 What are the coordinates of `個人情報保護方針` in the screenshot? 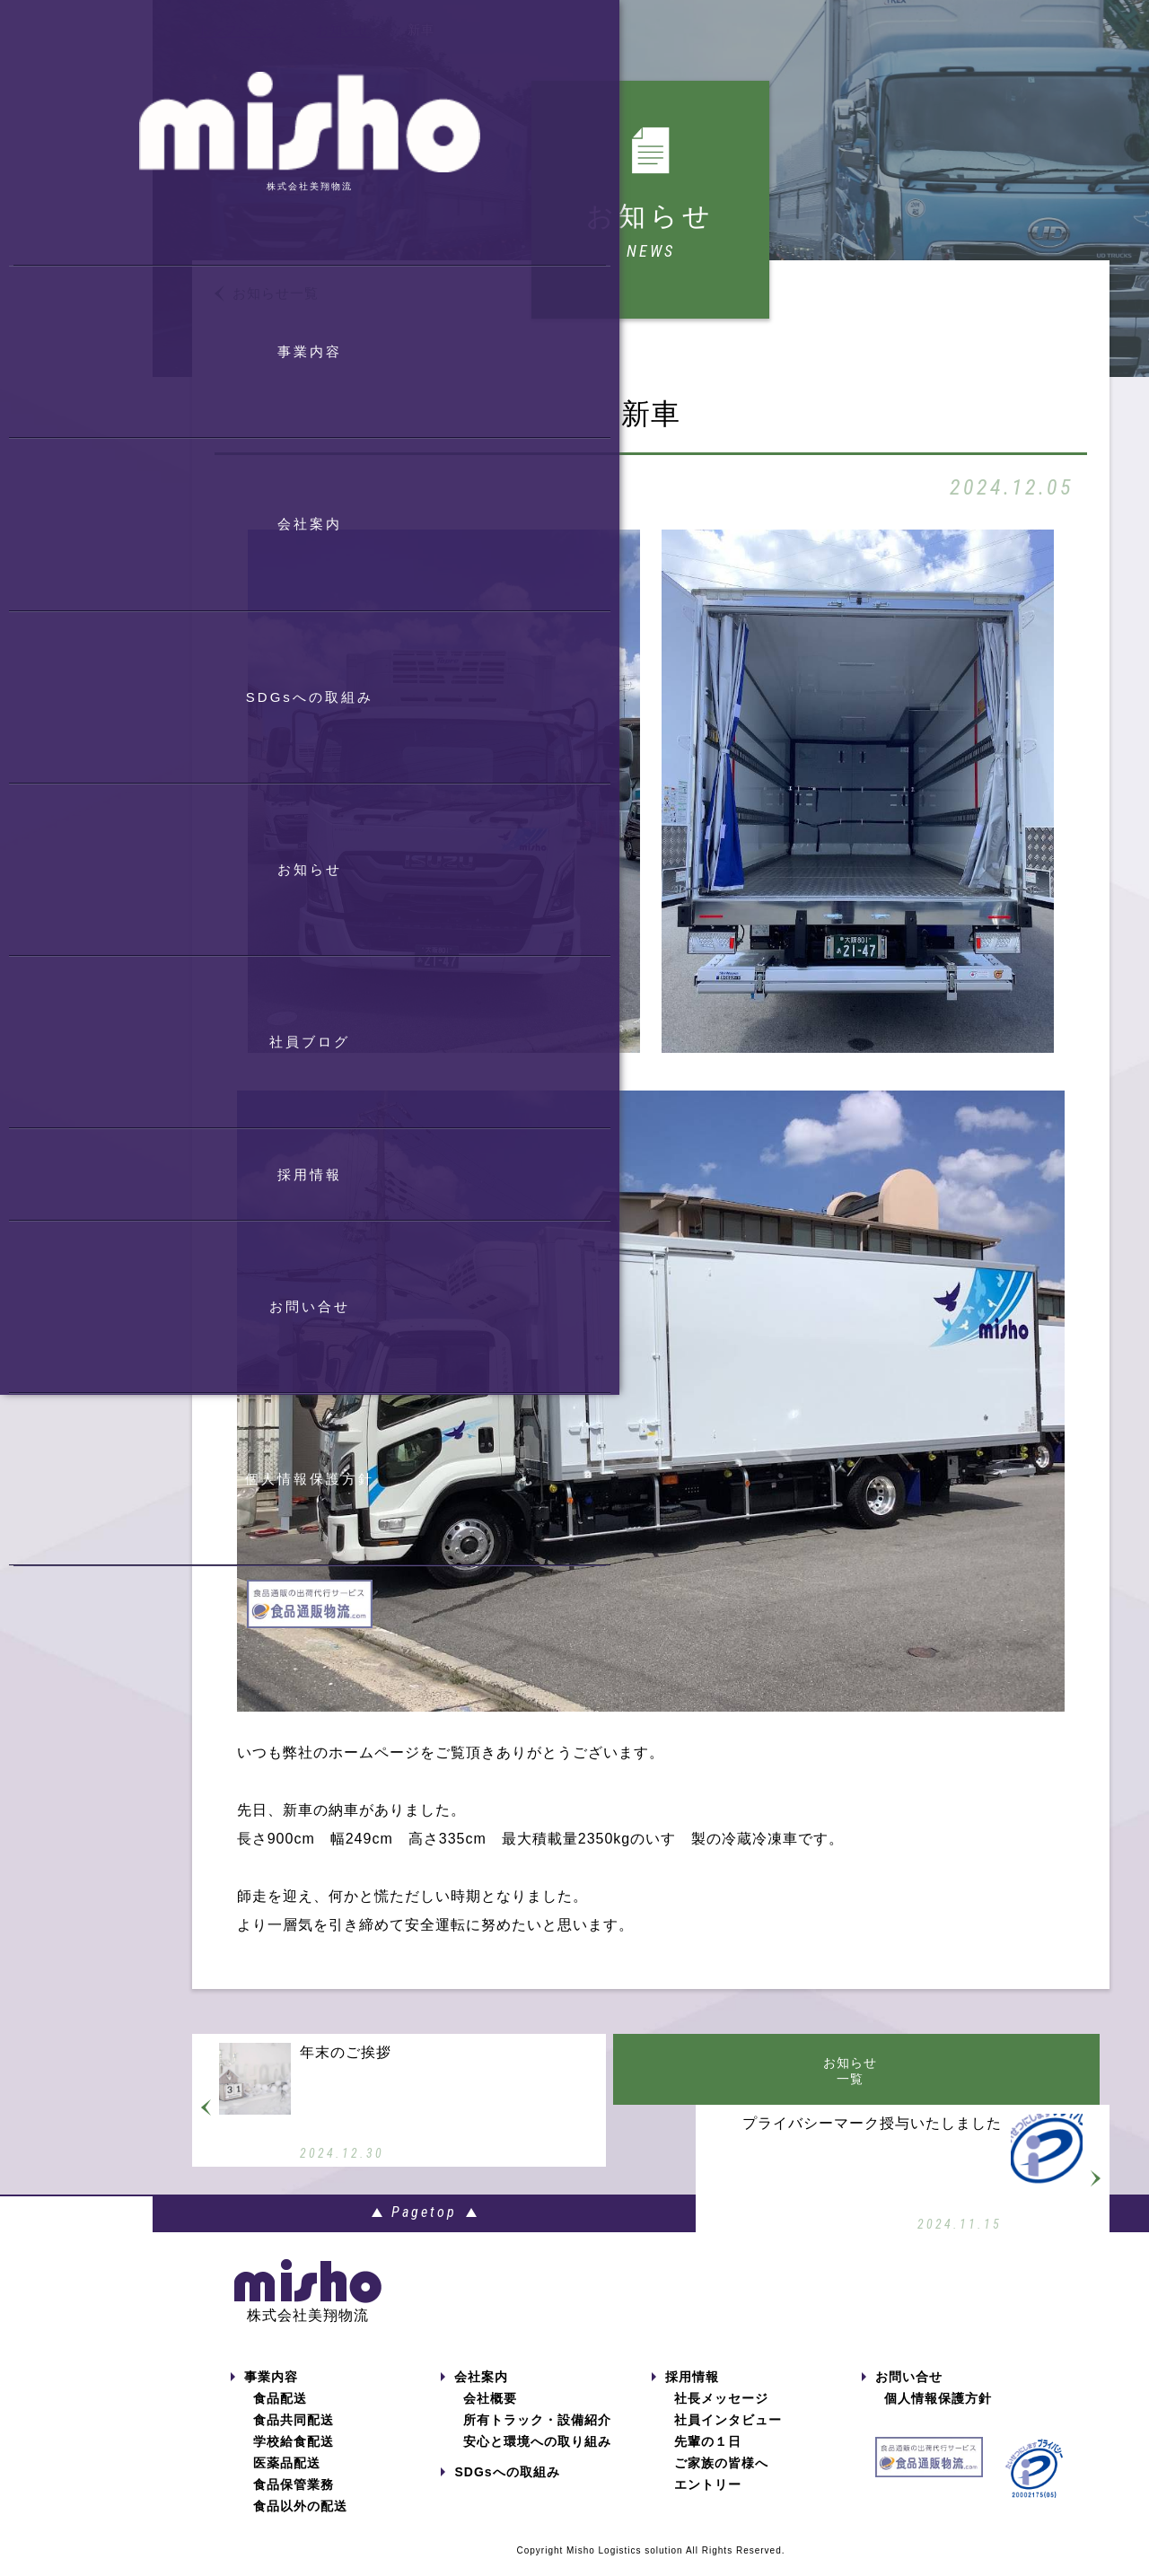 It's located at (938, 2417).